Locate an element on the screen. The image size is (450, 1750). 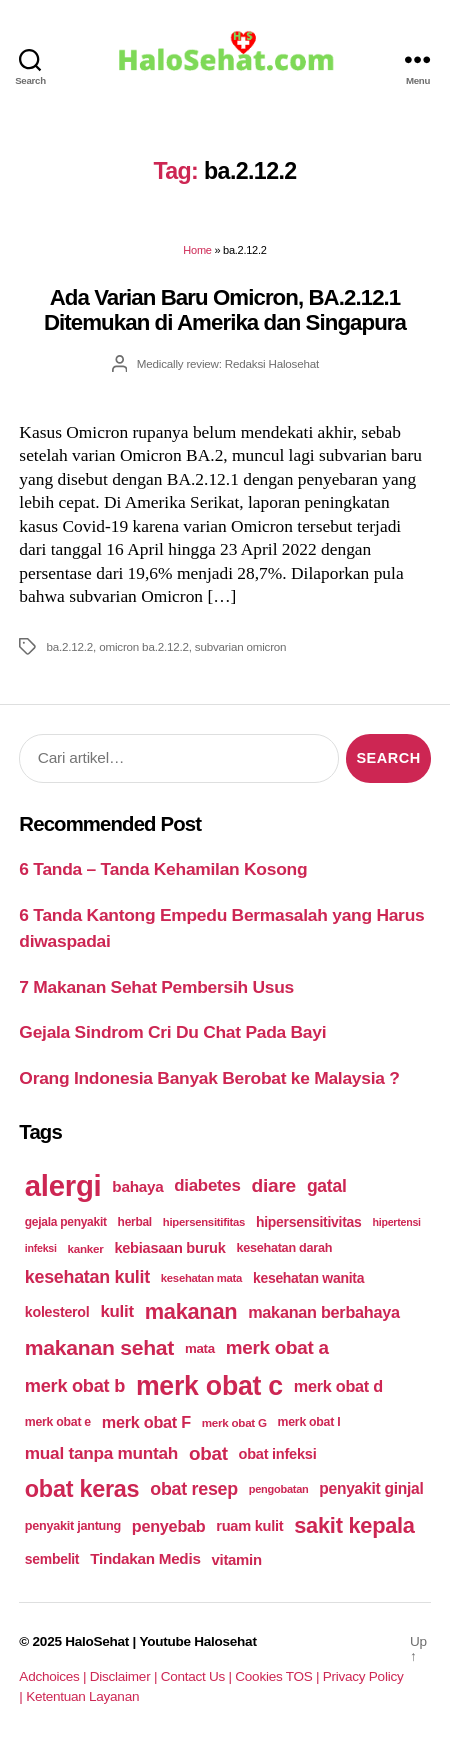
penyebab [penyebab (240 items)] is located at coordinates (169, 1526).